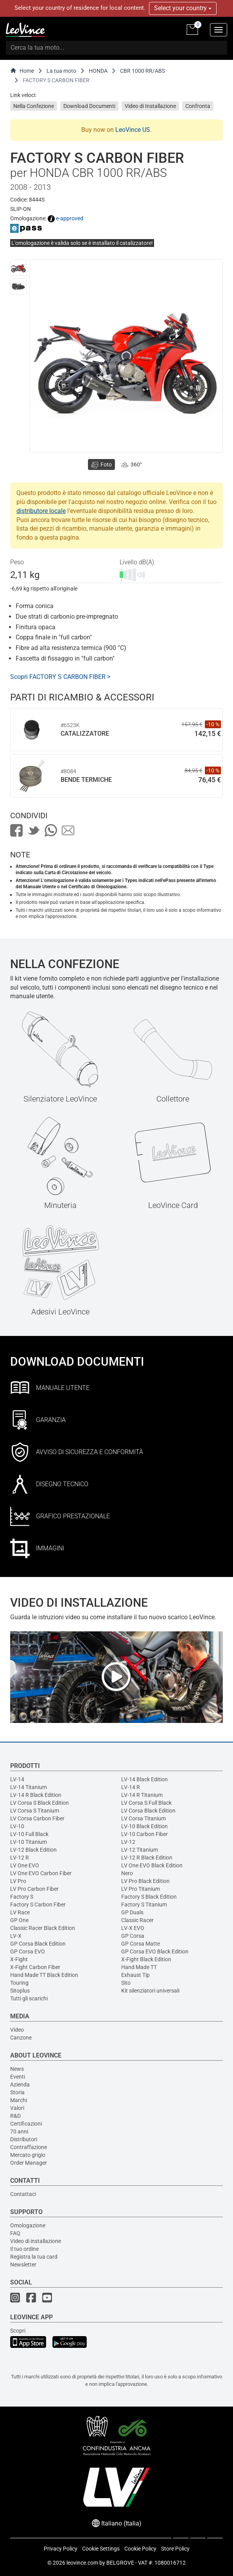 This screenshot has width=233, height=2576. I want to click on Store Policy, so click(175, 2548).